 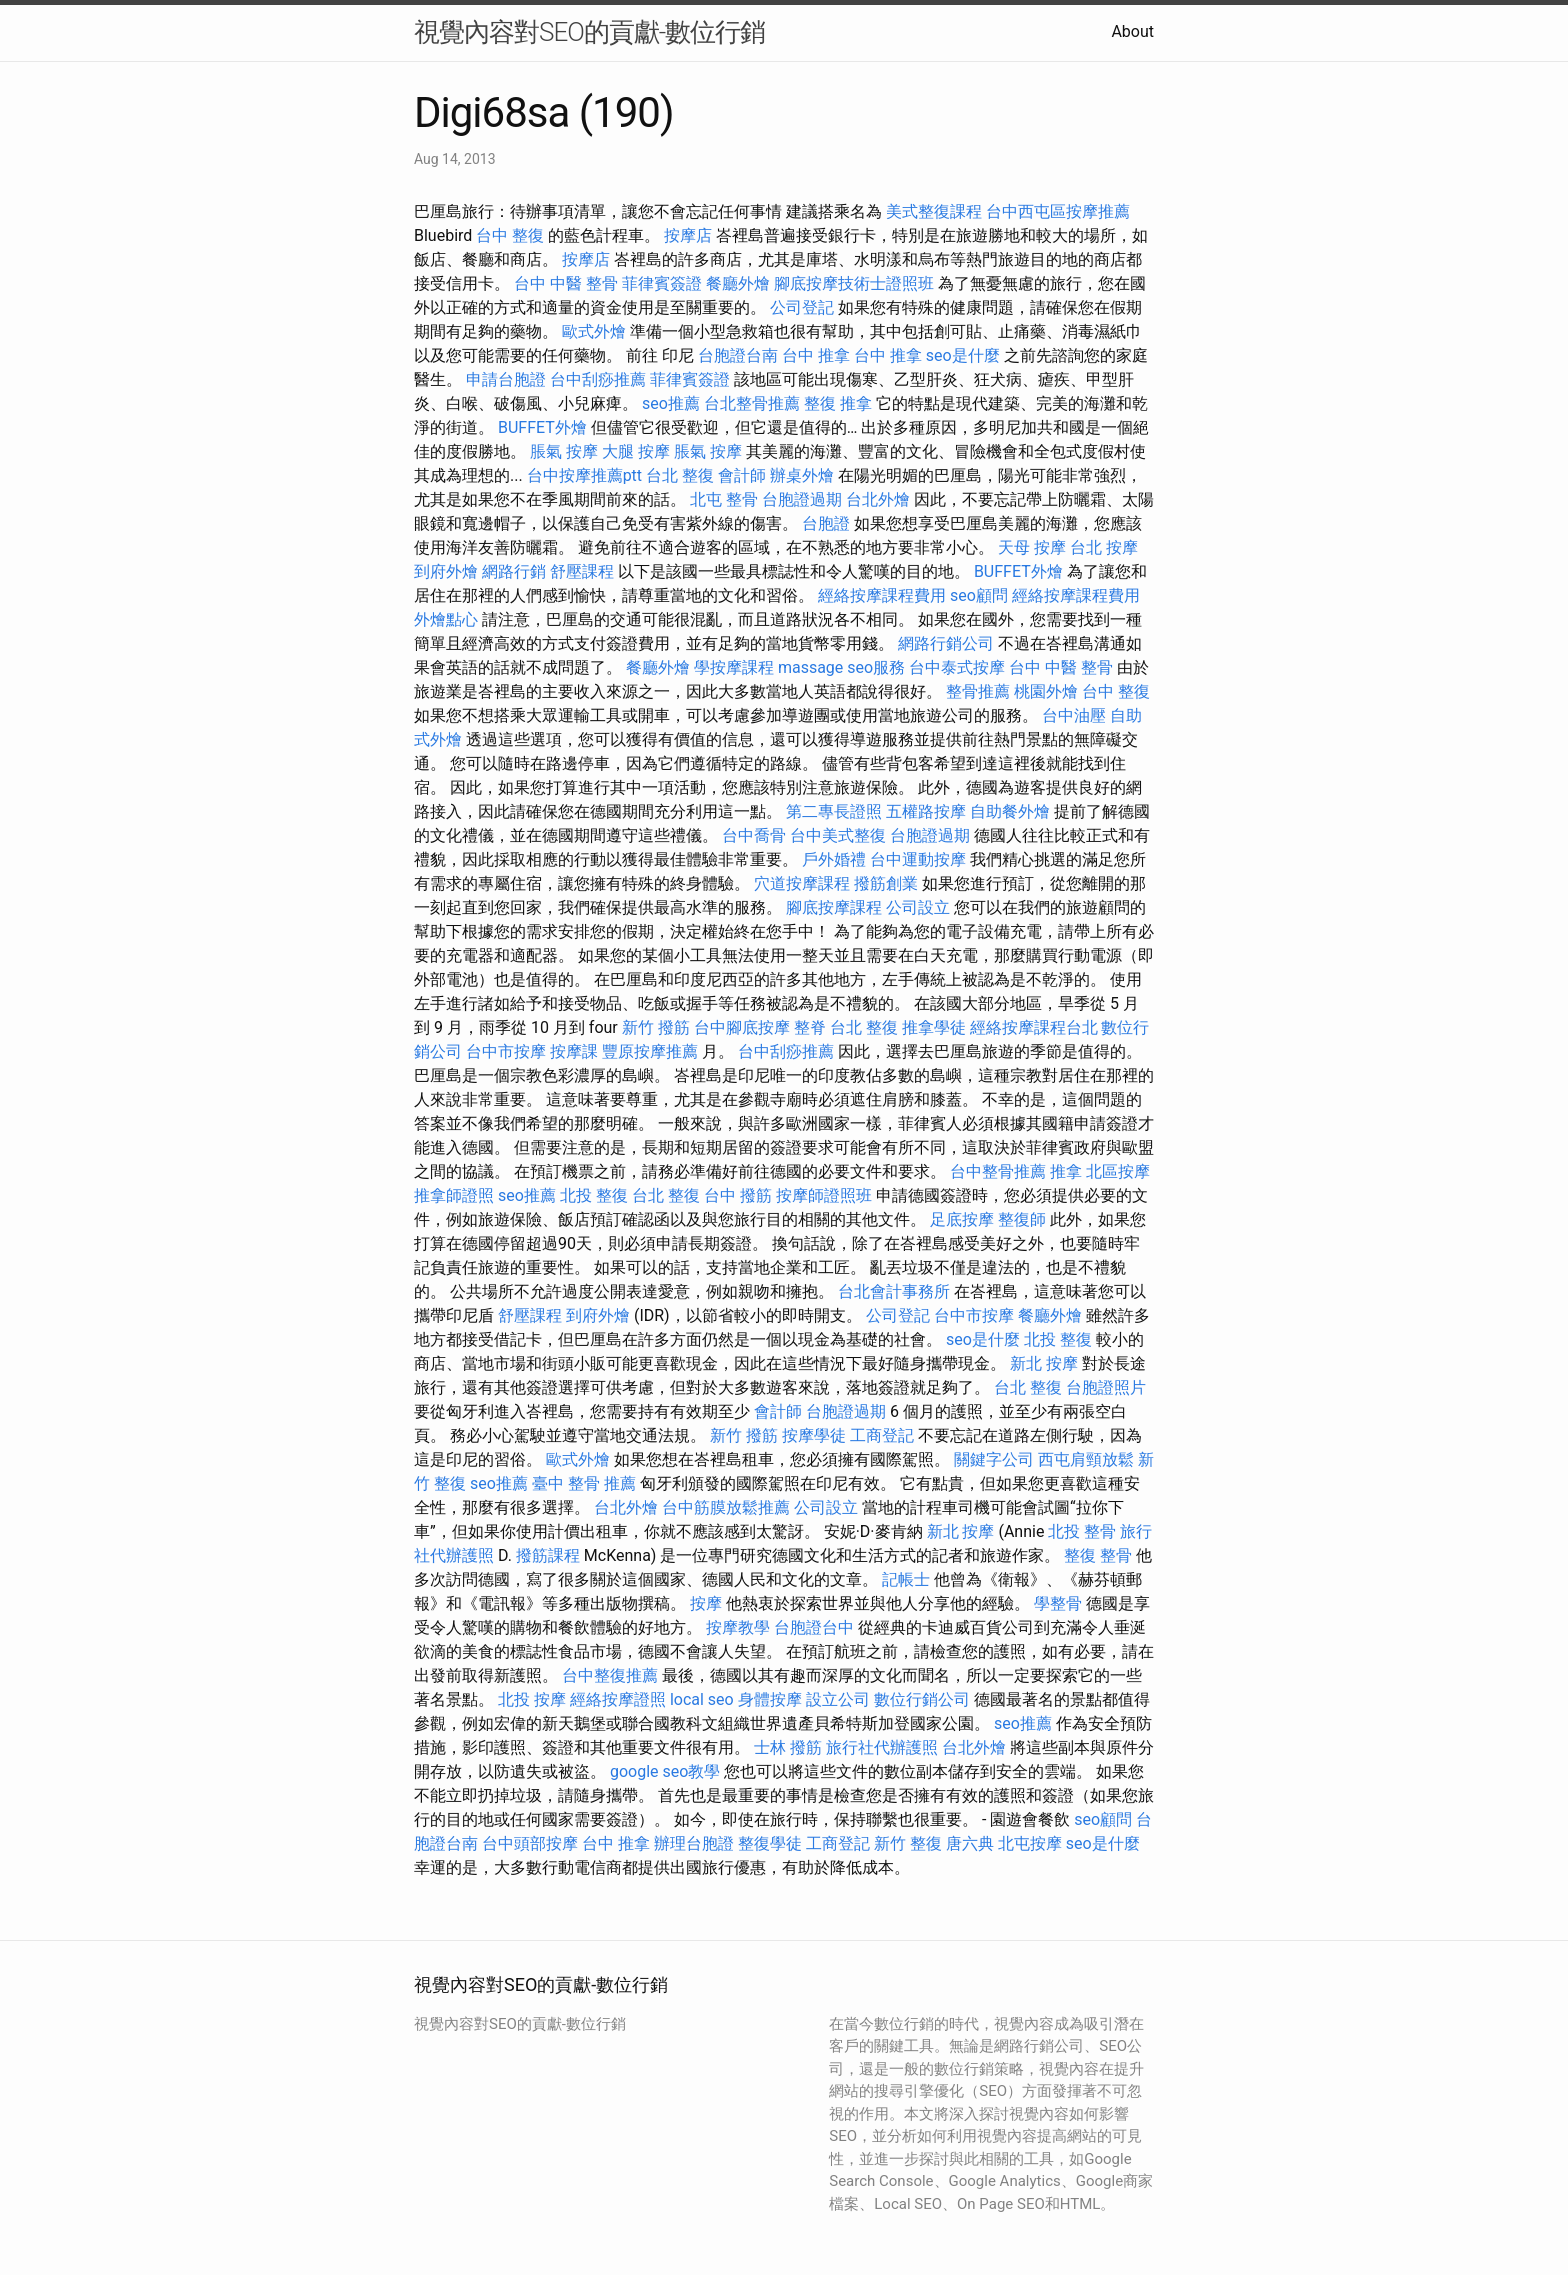 I want to click on 推拿師證照, so click(x=454, y=1195).